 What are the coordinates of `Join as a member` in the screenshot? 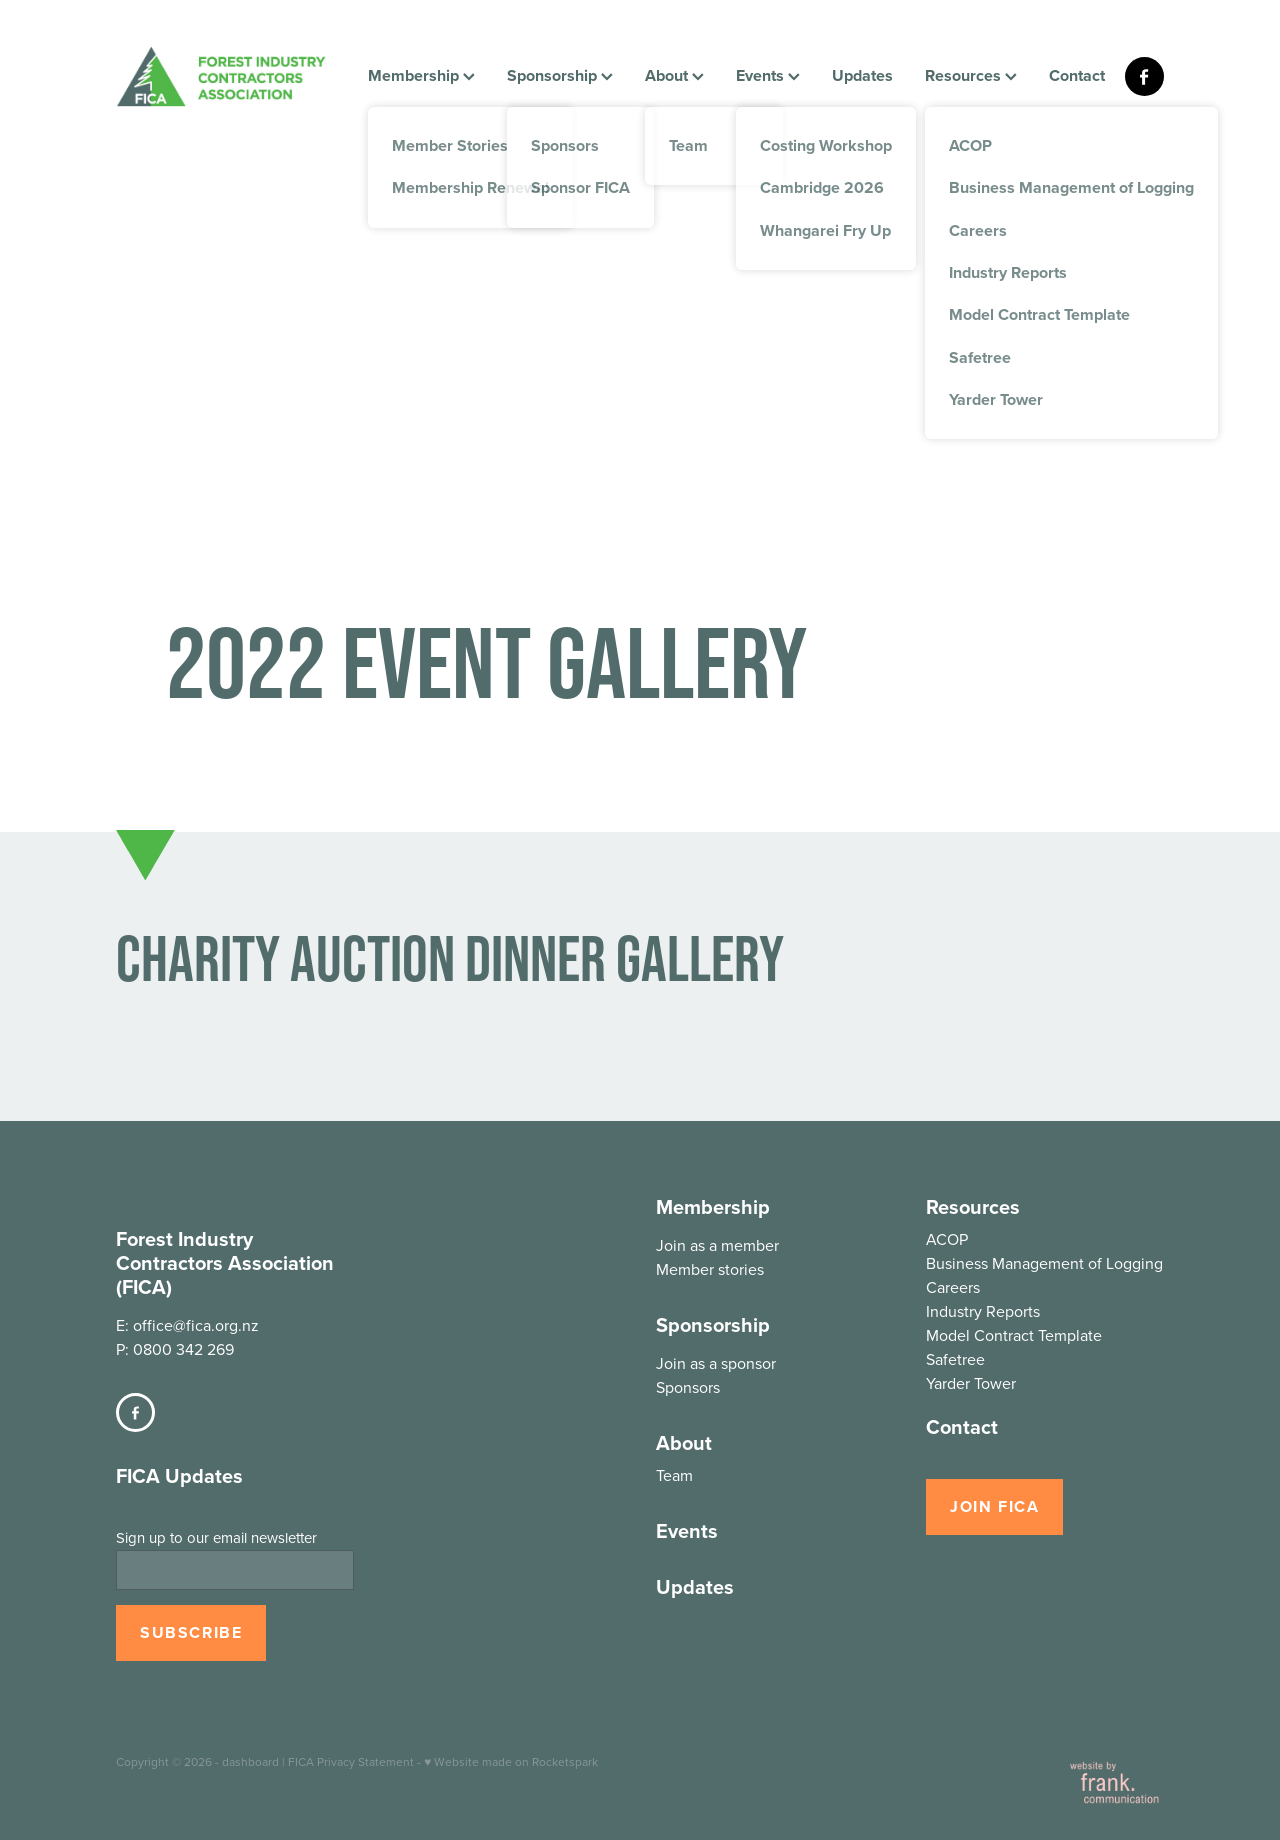 It's located at (717, 1245).